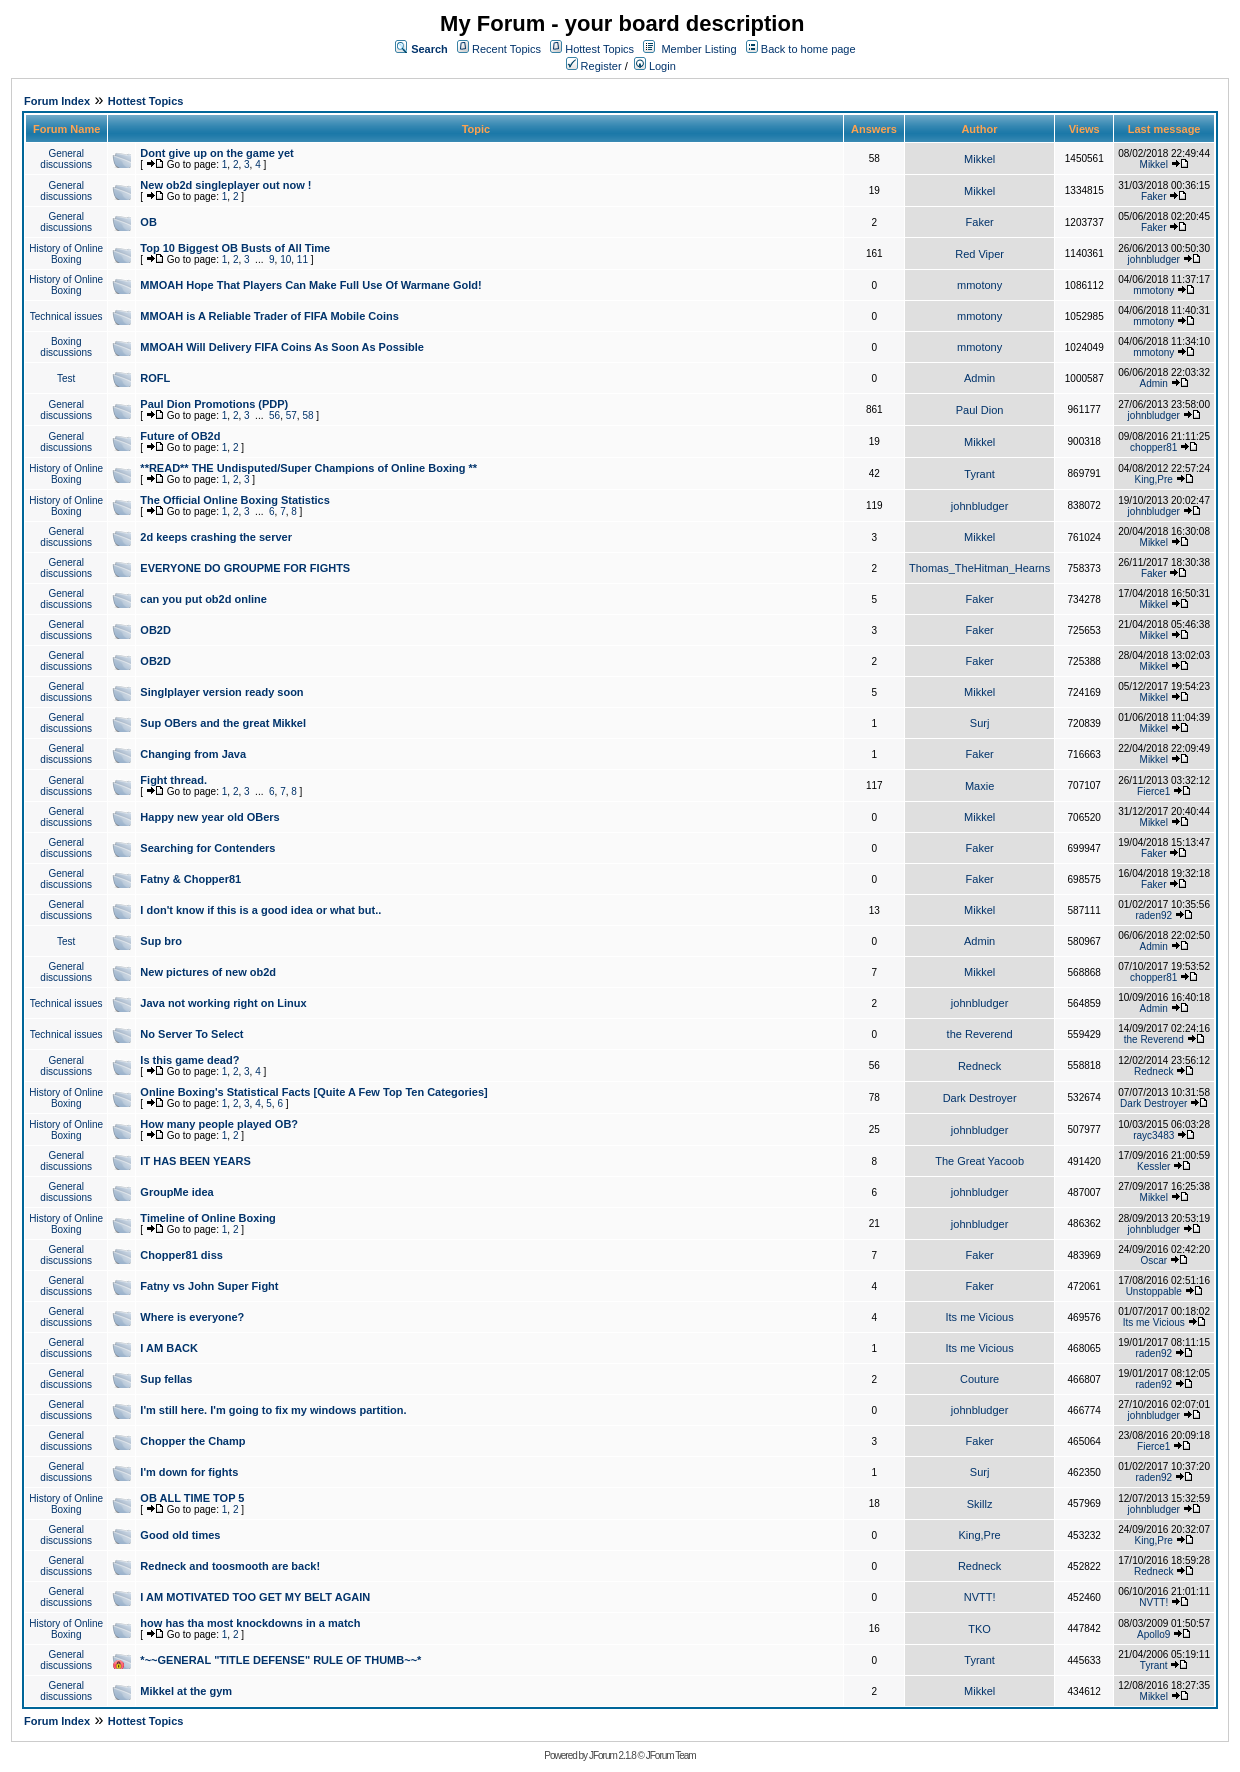 This screenshot has width=1240, height=1772. Describe the element at coordinates (671, 1755) in the screenshot. I see `JForum Team` at that location.